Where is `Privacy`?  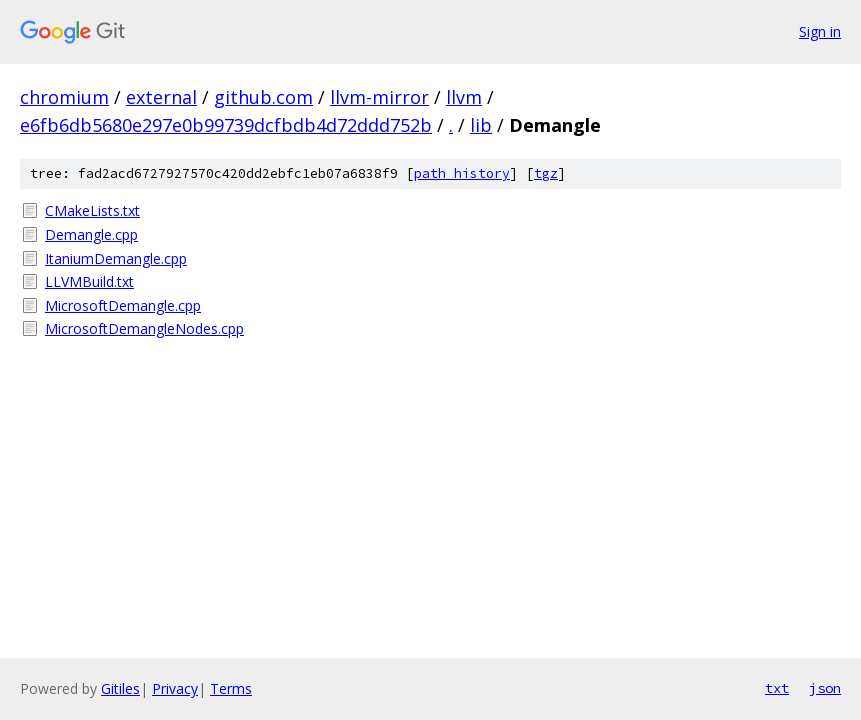 Privacy is located at coordinates (175, 688).